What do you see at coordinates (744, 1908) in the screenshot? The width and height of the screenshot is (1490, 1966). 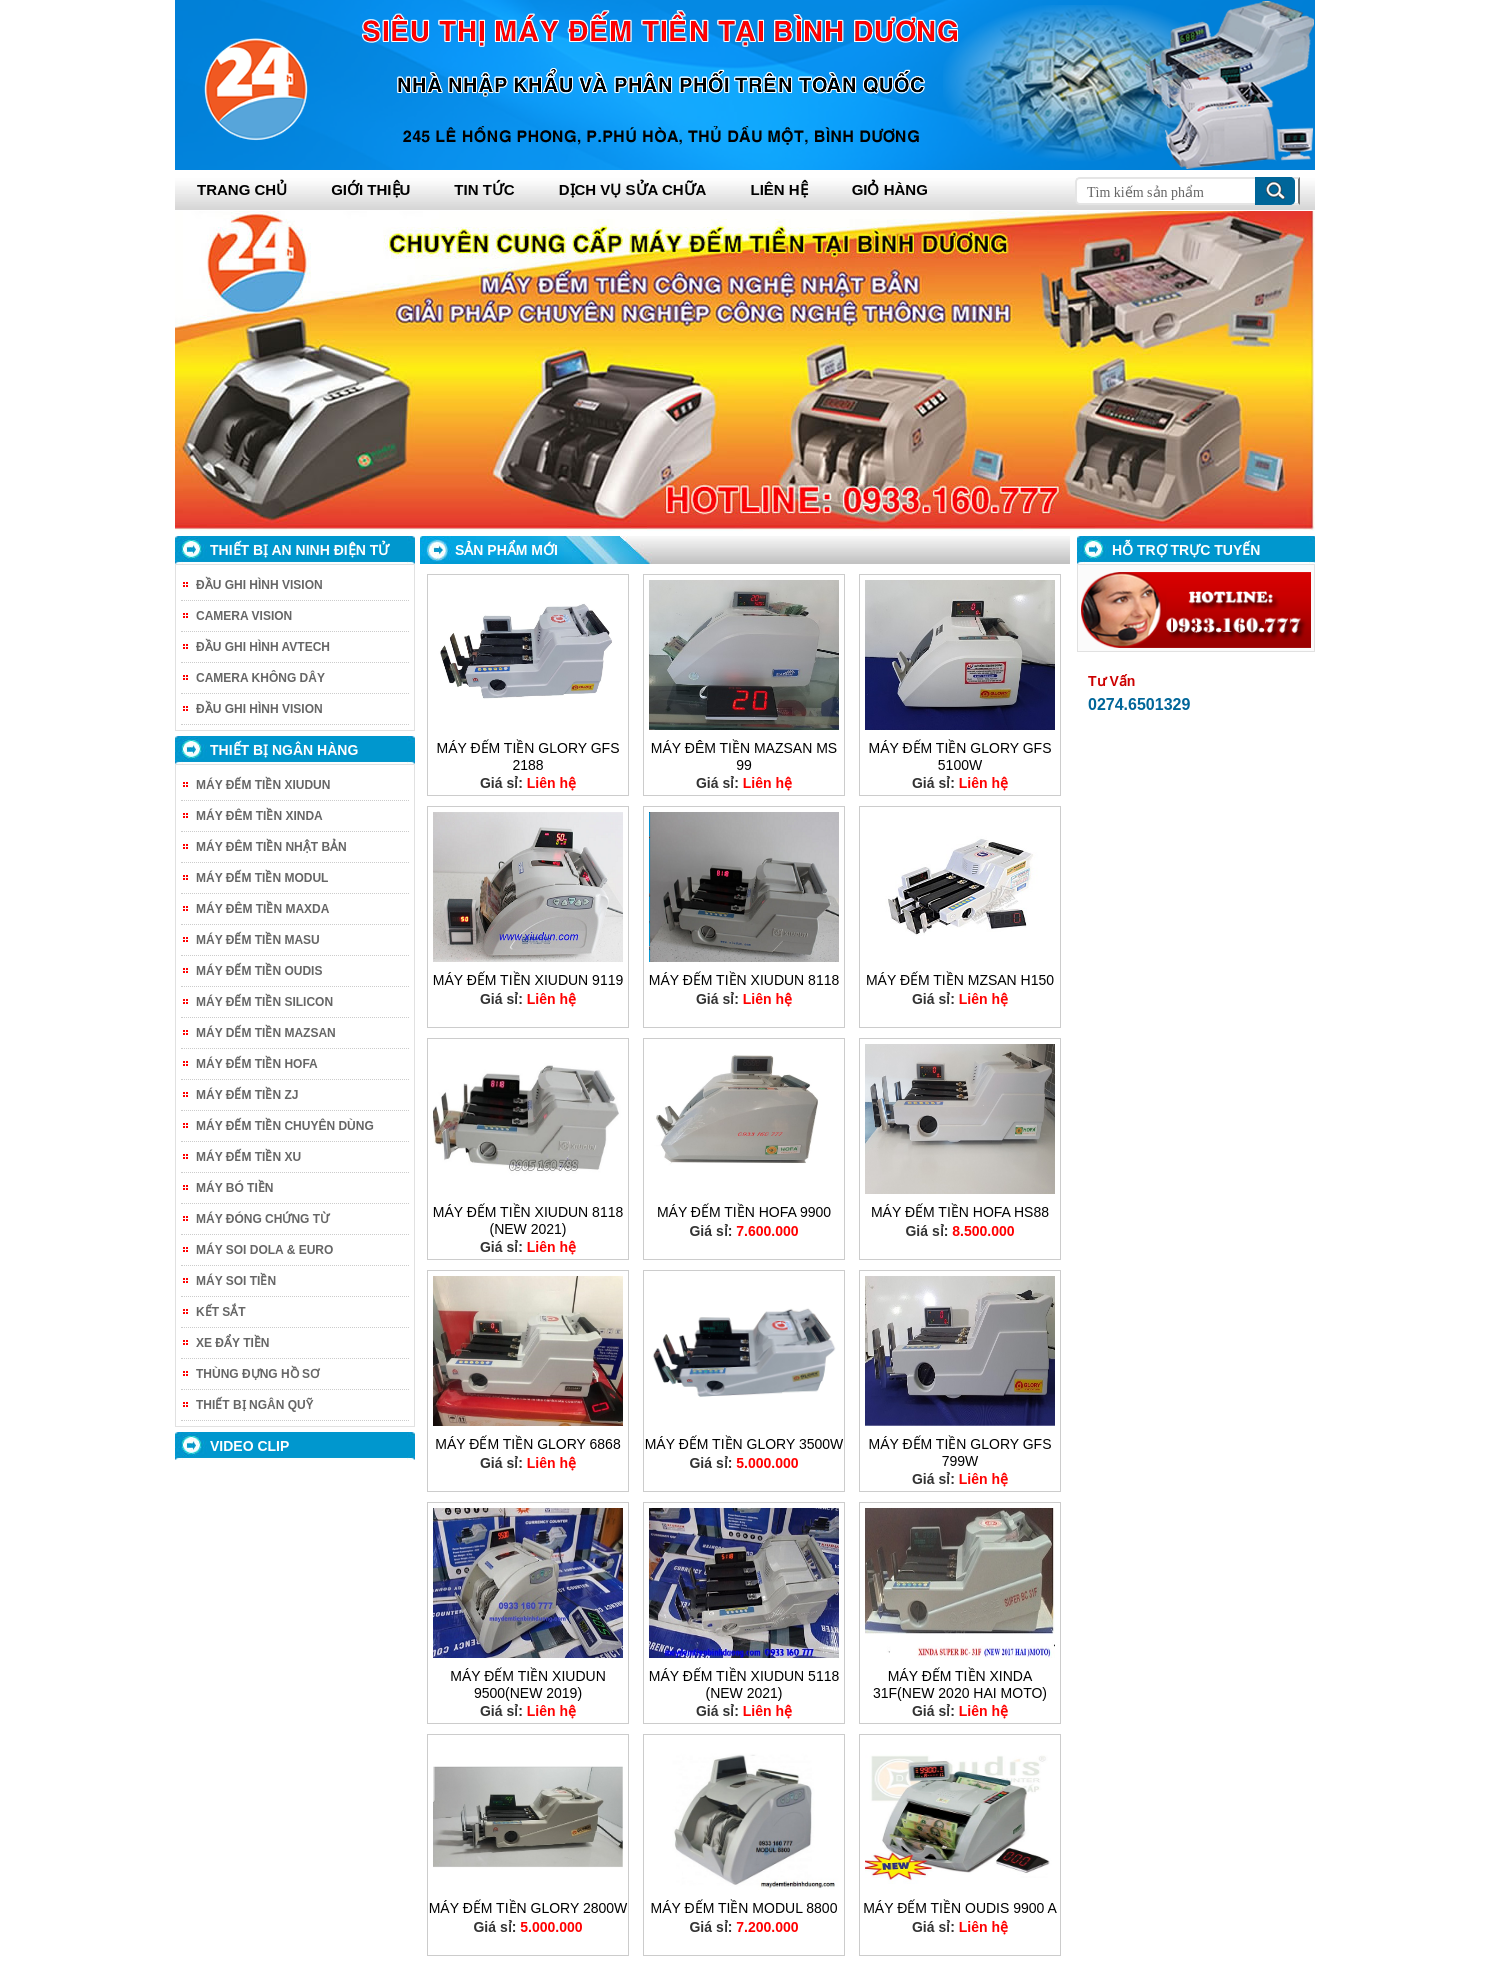 I see `MÁY ĐẾM TIỀN MODUL 8800` at bounding box center [744, 1908].